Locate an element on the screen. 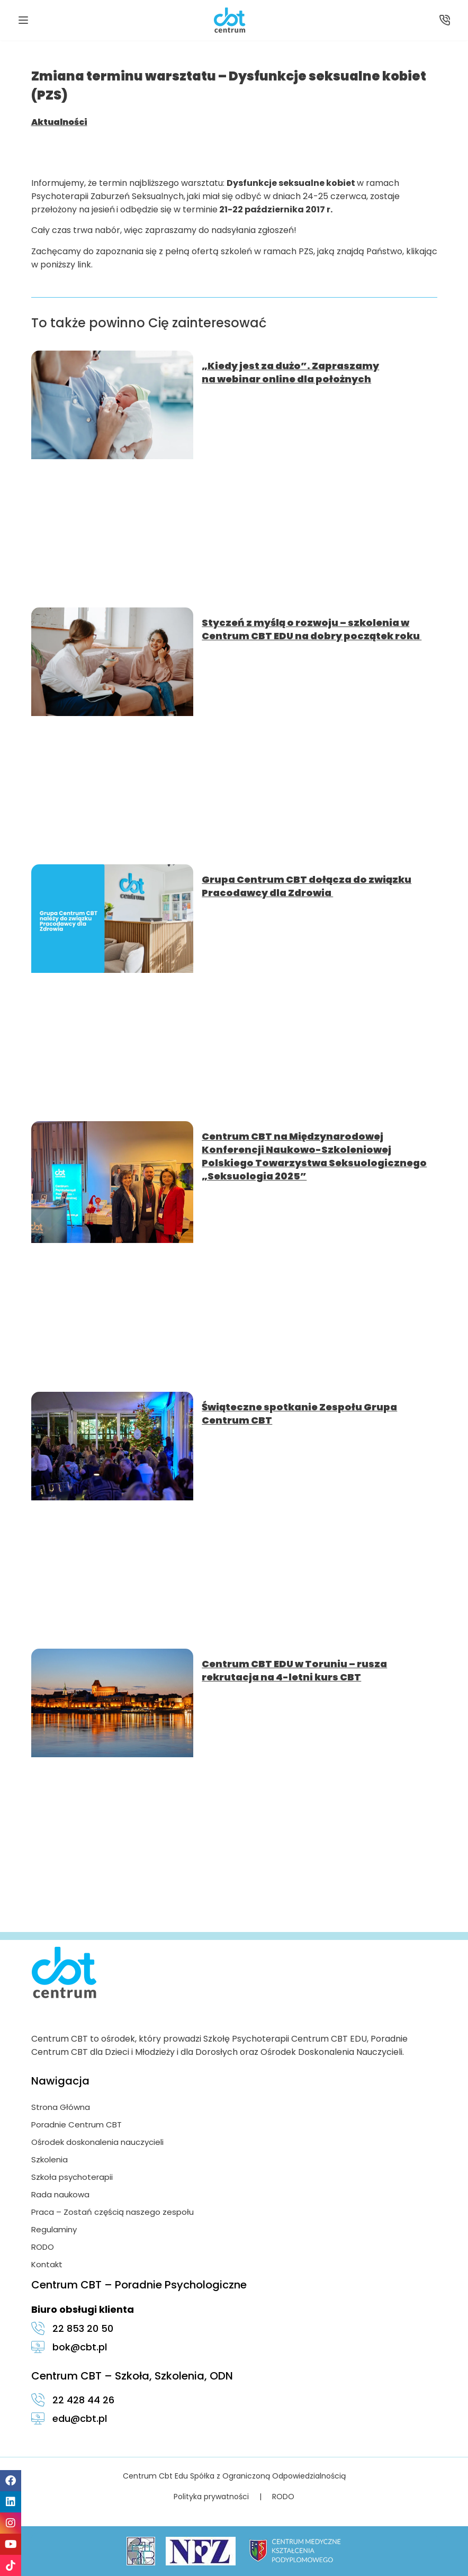  Poradnie Centrum CBT is located at coordinates (76, 2124).